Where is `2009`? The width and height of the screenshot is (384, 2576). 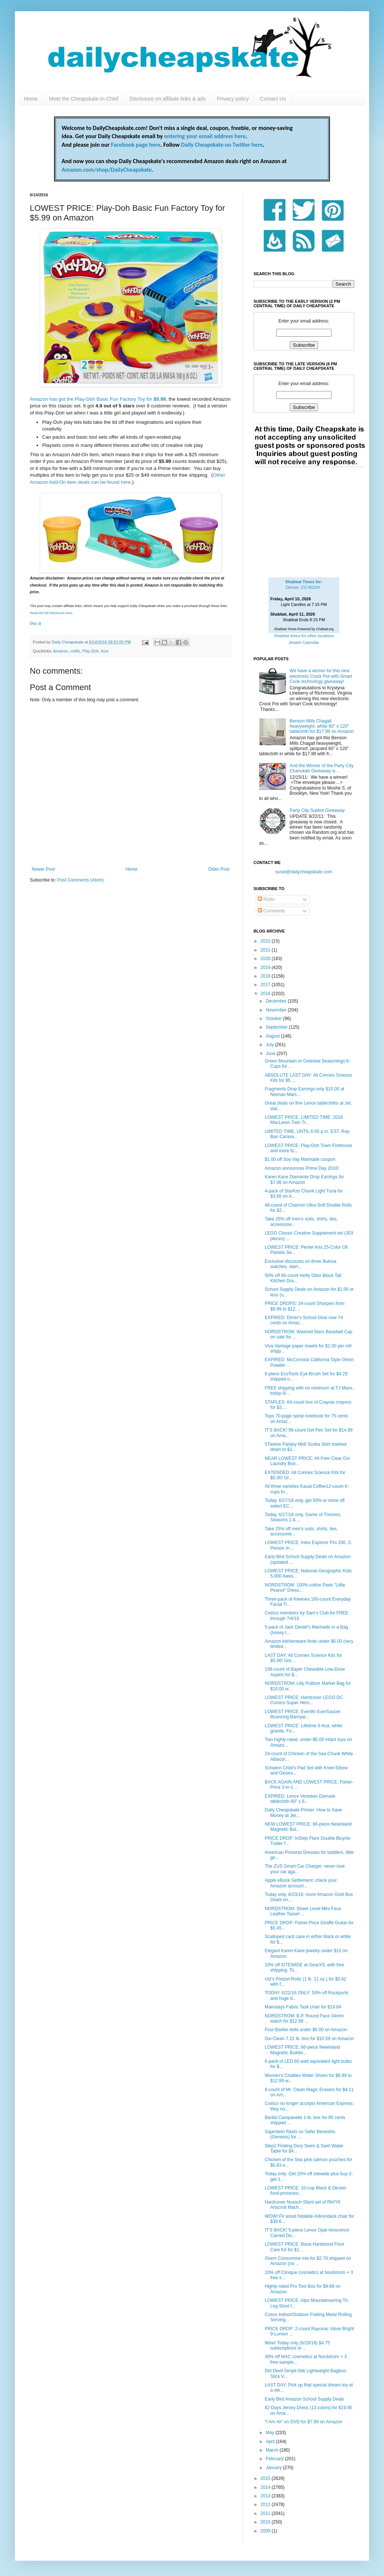
2009 is located at coordinates (266, 2531).